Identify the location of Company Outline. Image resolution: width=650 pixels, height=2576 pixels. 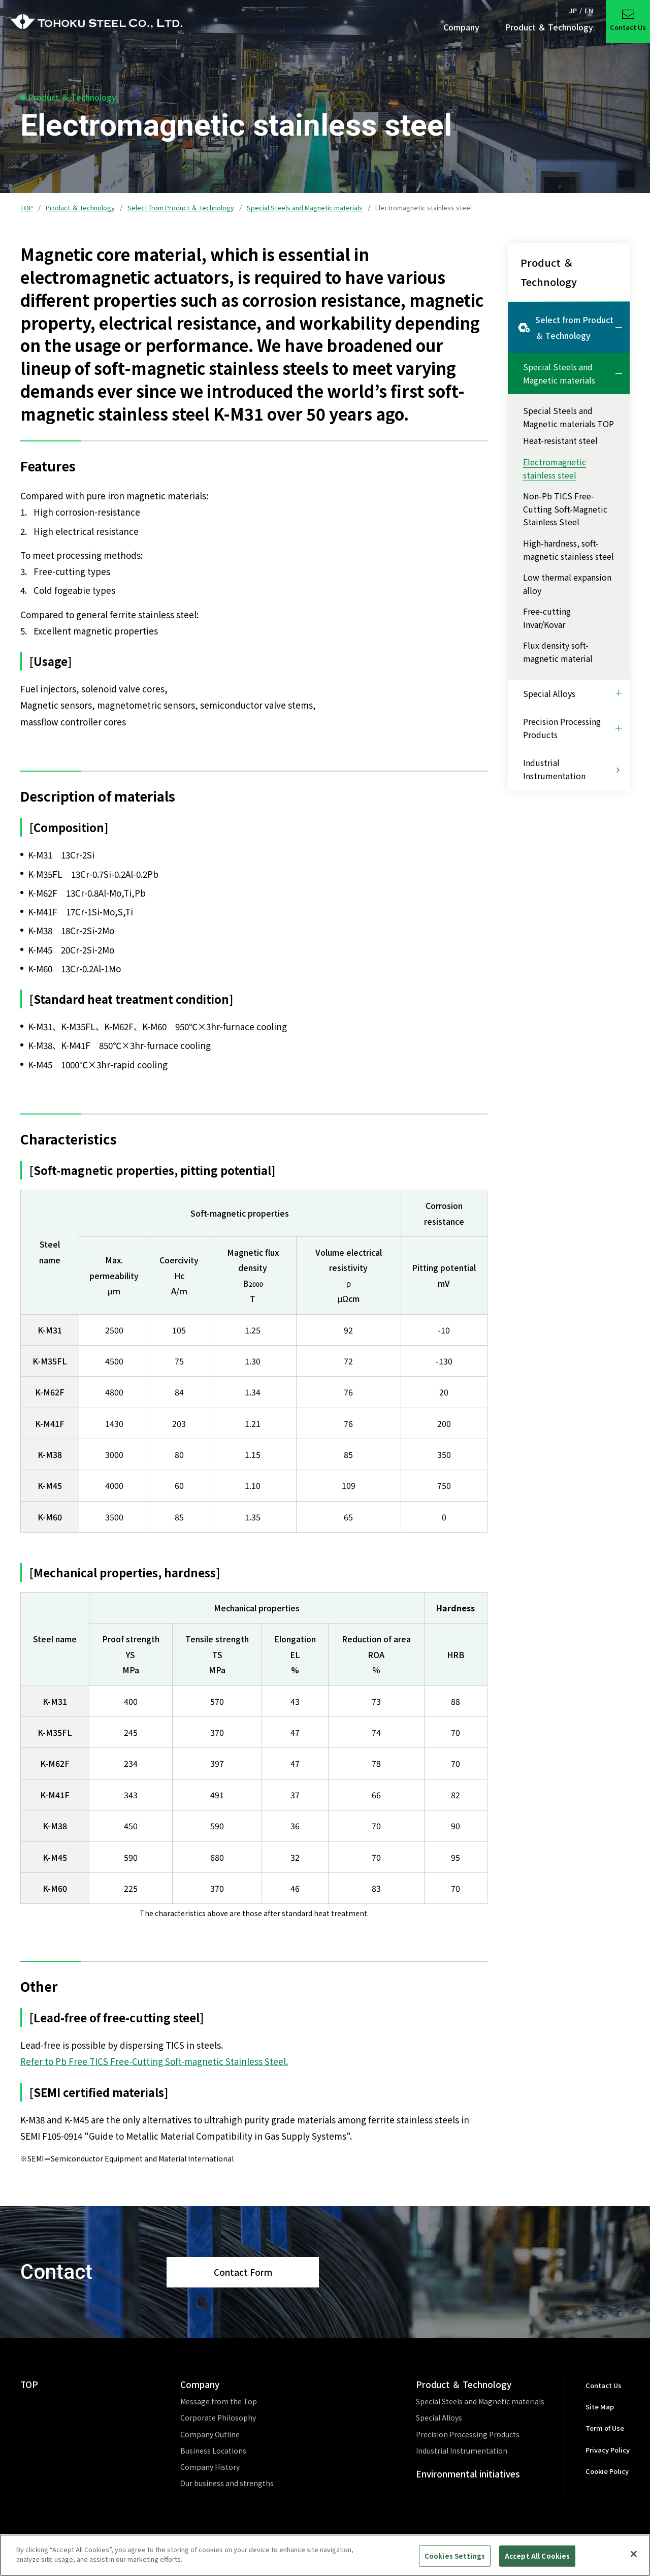
(210, 2434).